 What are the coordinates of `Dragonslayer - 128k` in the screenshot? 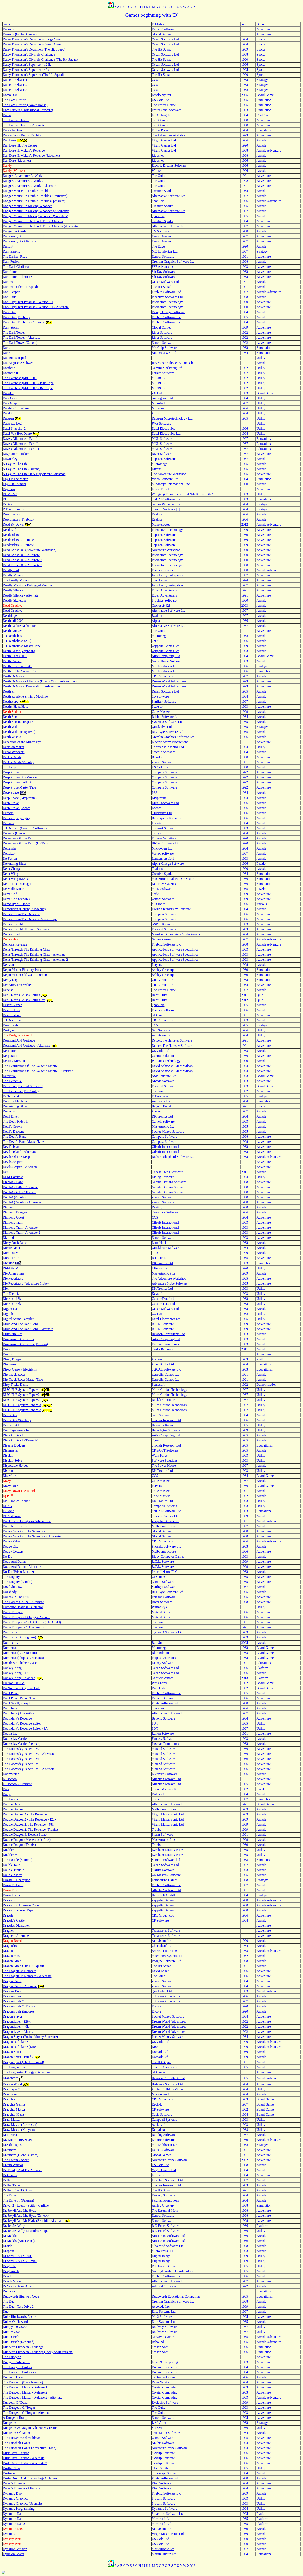 It's located at (17, 2021).